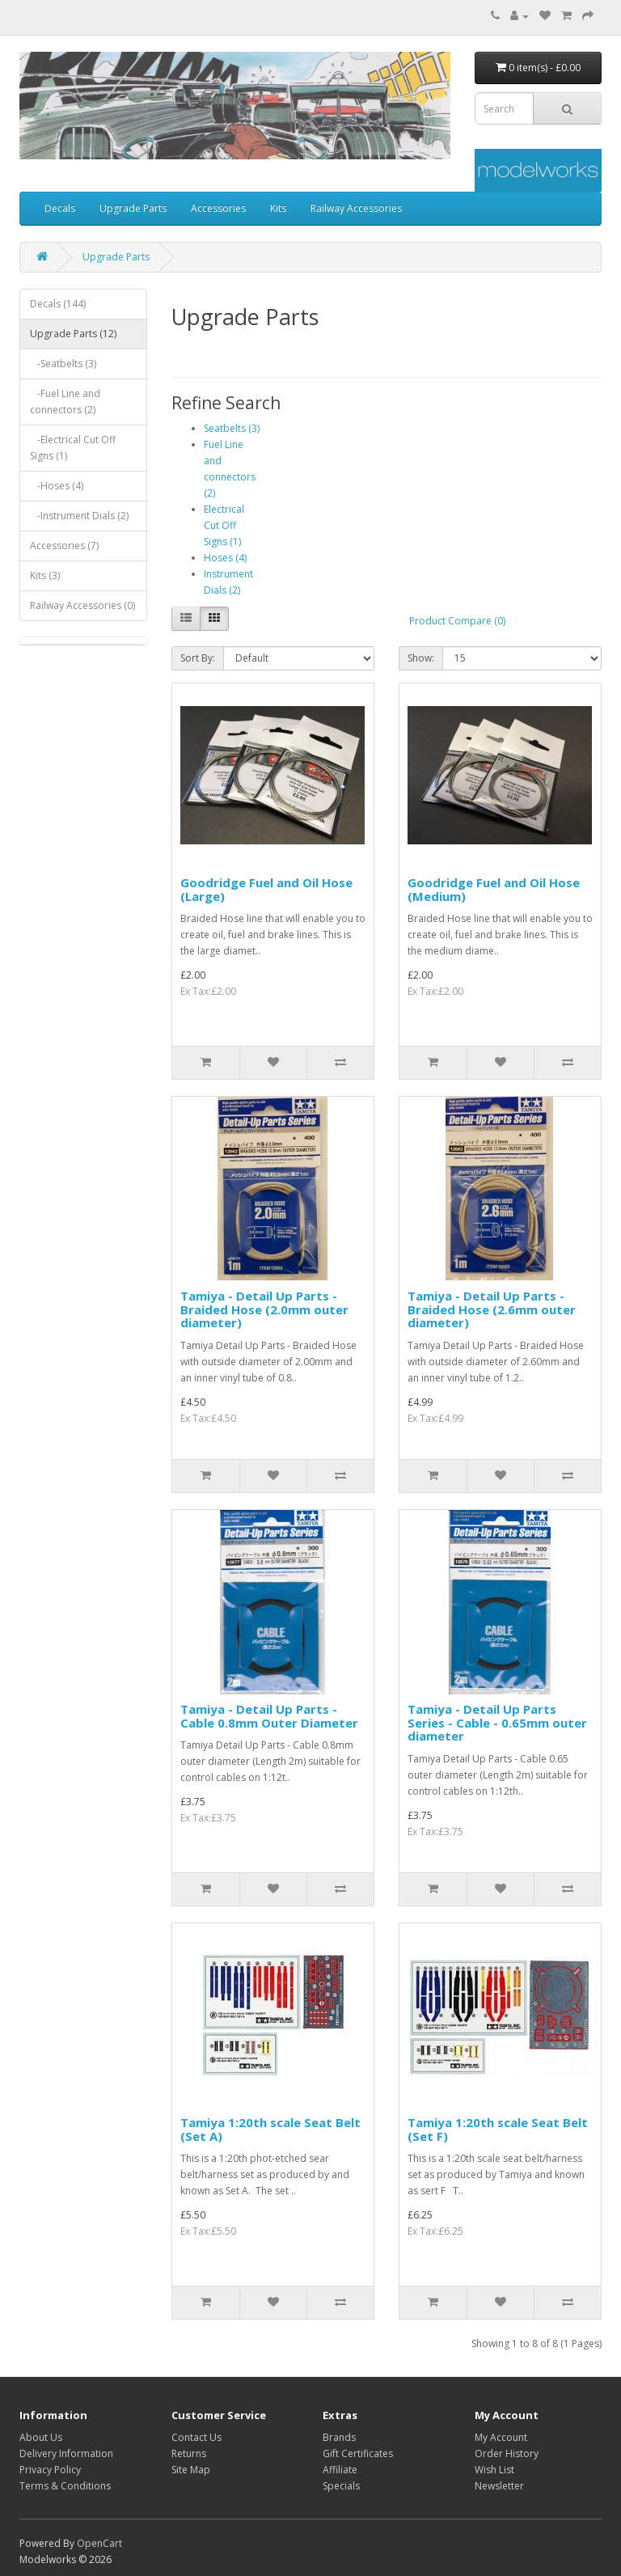  Describe the element at coordinates (66, 2453) in the screenshot. I see `Delivery Information` at that location.